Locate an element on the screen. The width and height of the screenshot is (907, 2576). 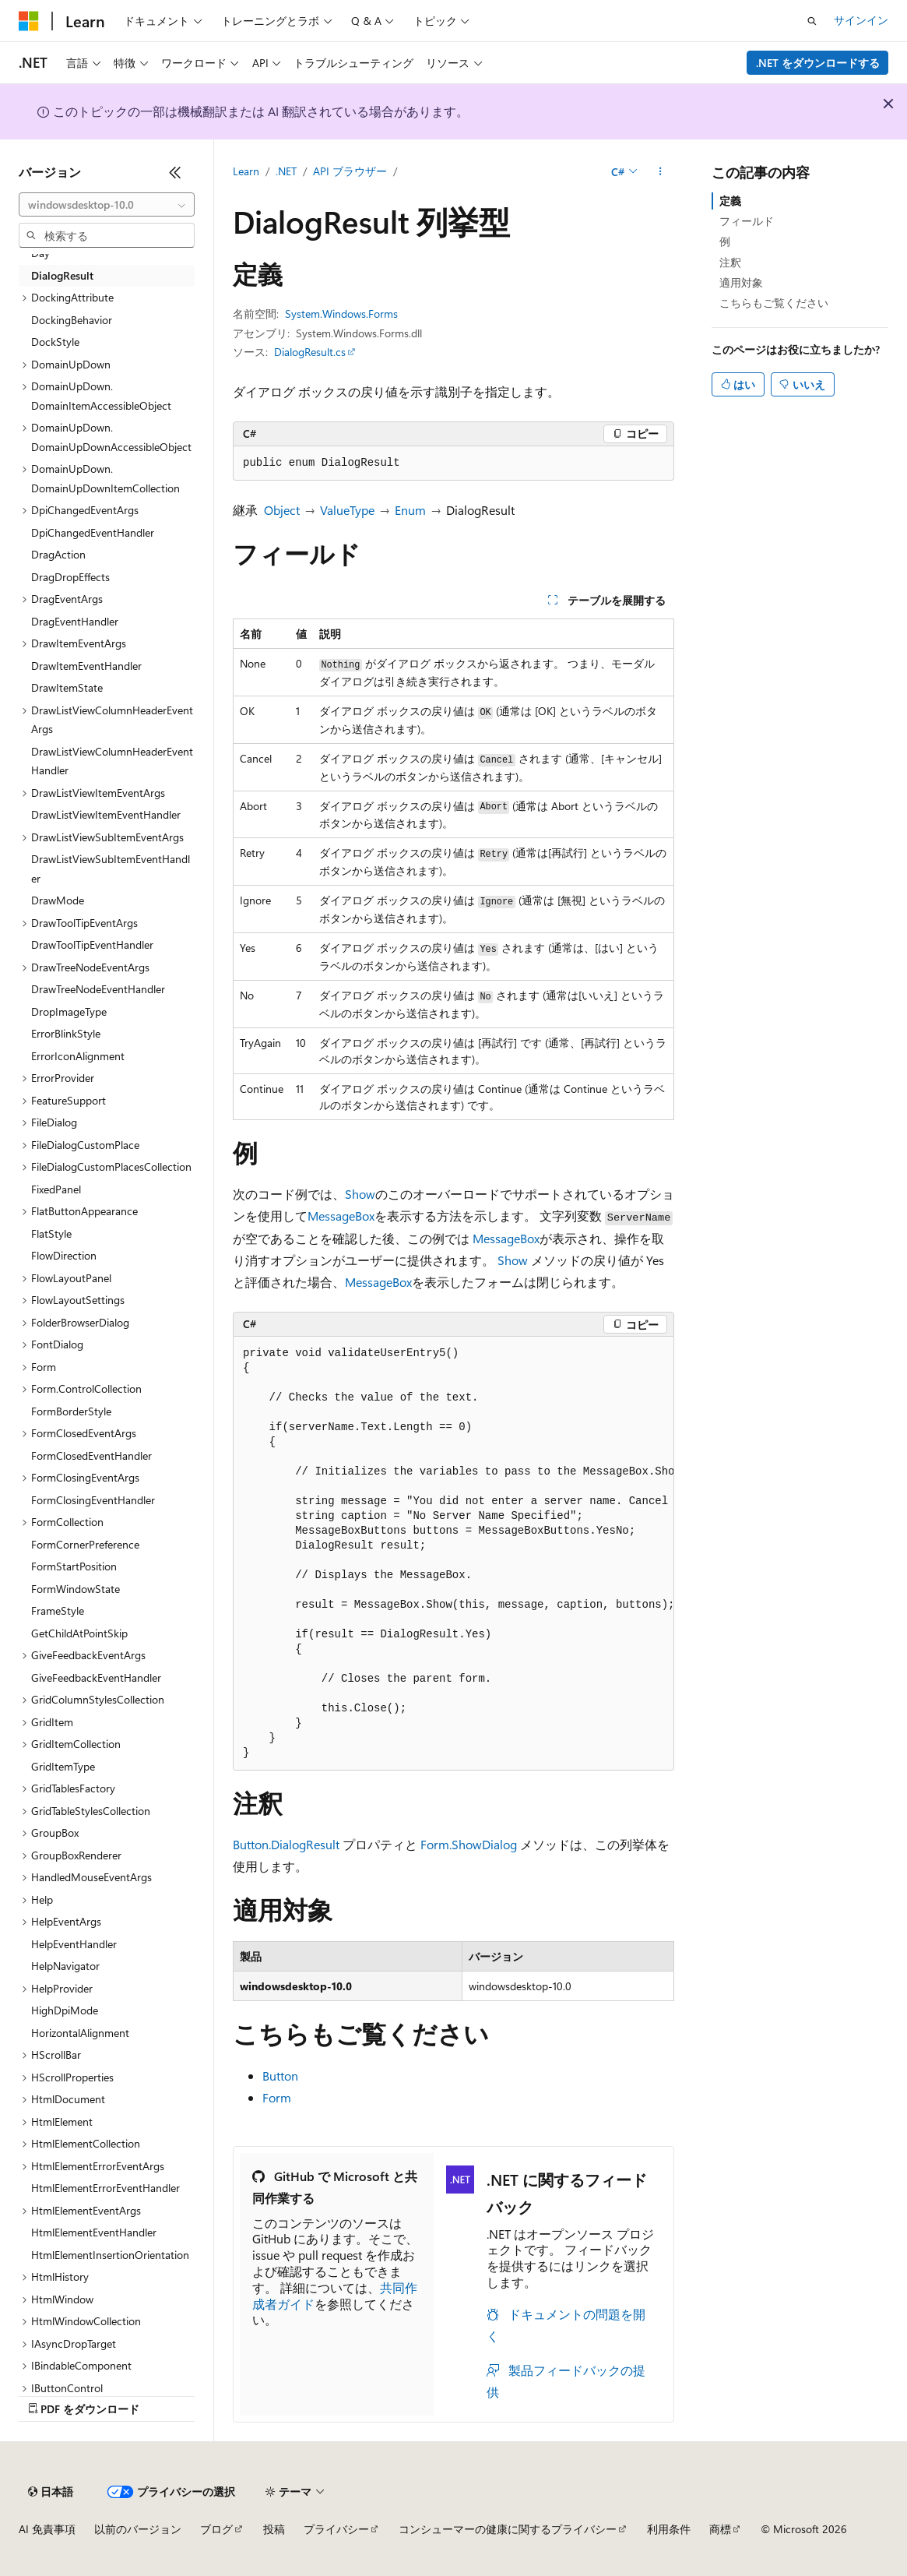
[combobox] is located at coordinates (107, 204).